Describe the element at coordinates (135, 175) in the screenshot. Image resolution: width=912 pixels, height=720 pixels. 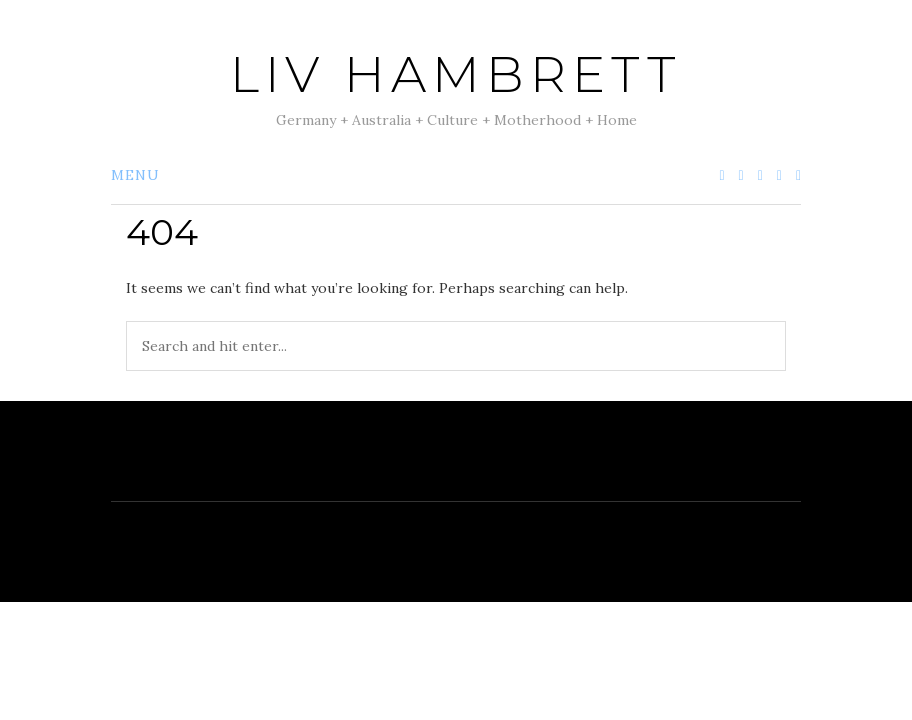
I see `Menu` at that location.